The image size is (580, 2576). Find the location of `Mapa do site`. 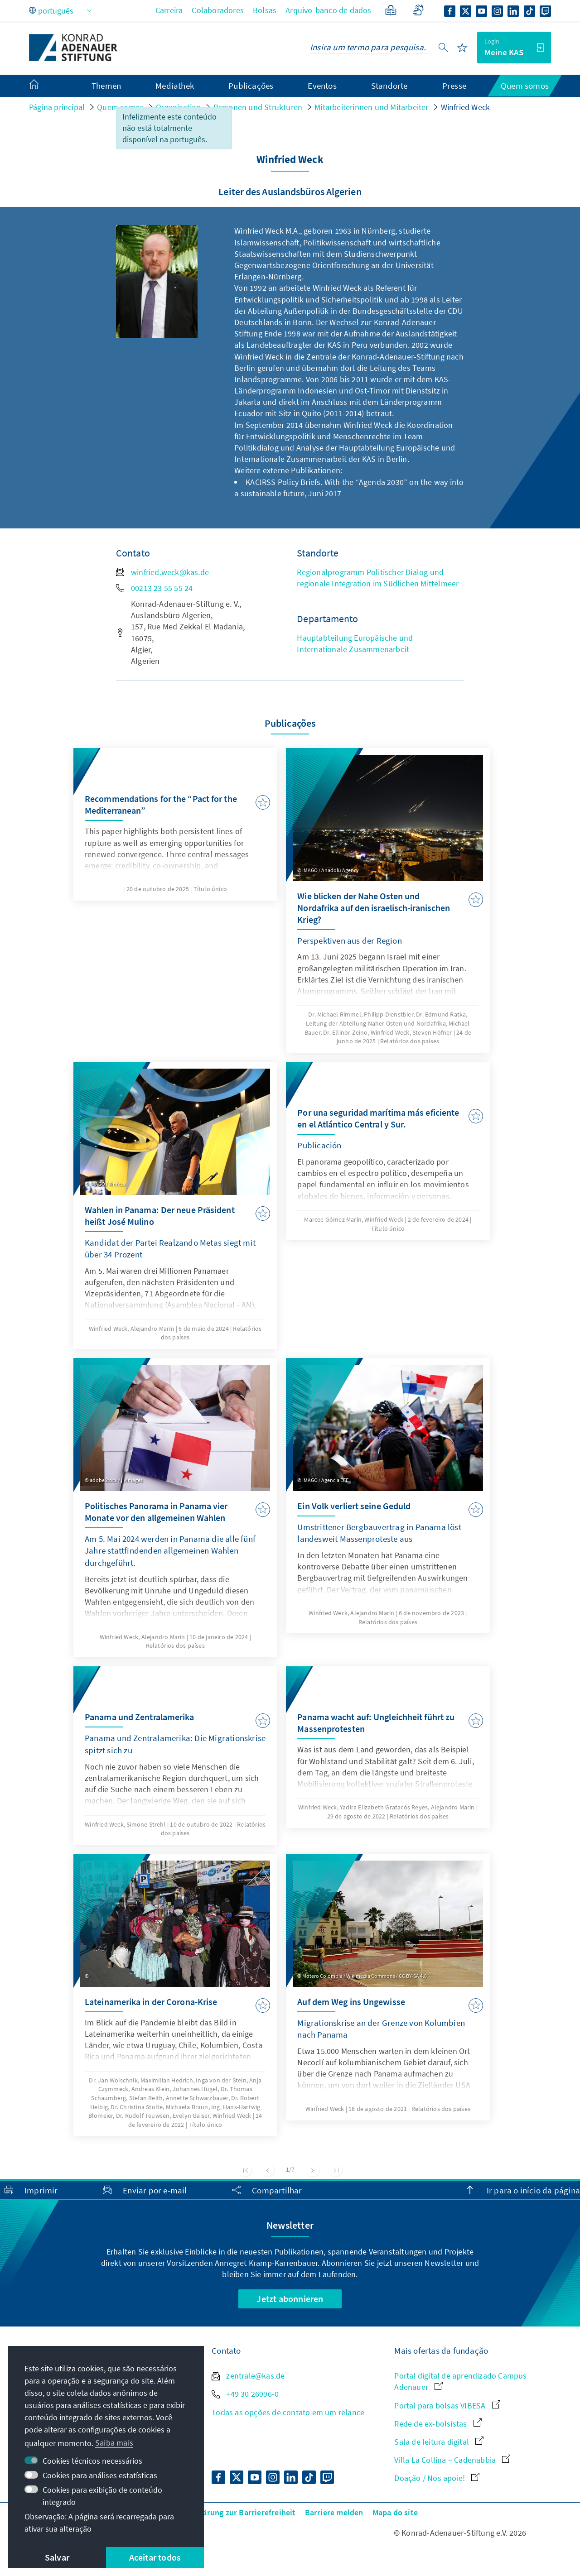

Mapa do site is located at coordinates (395, 2512).